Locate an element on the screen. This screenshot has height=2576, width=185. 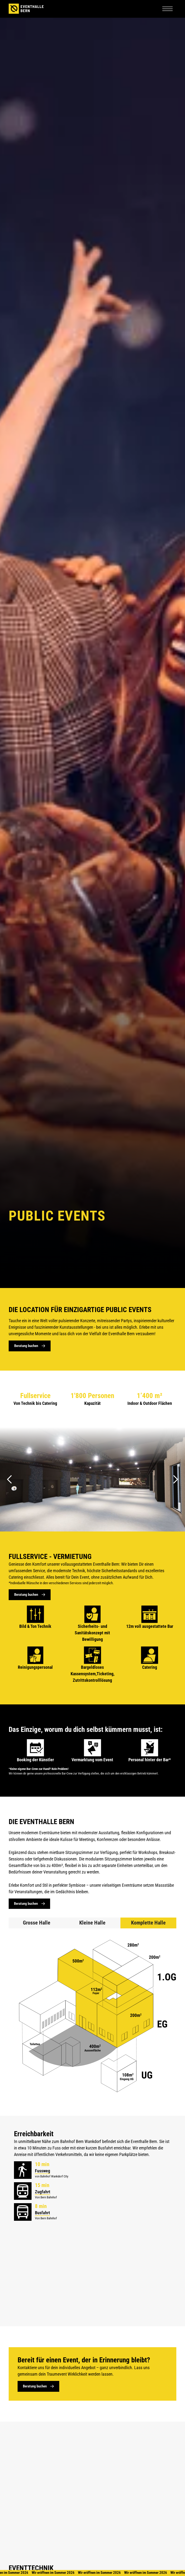
[button] is located at coordinates (167, 9).